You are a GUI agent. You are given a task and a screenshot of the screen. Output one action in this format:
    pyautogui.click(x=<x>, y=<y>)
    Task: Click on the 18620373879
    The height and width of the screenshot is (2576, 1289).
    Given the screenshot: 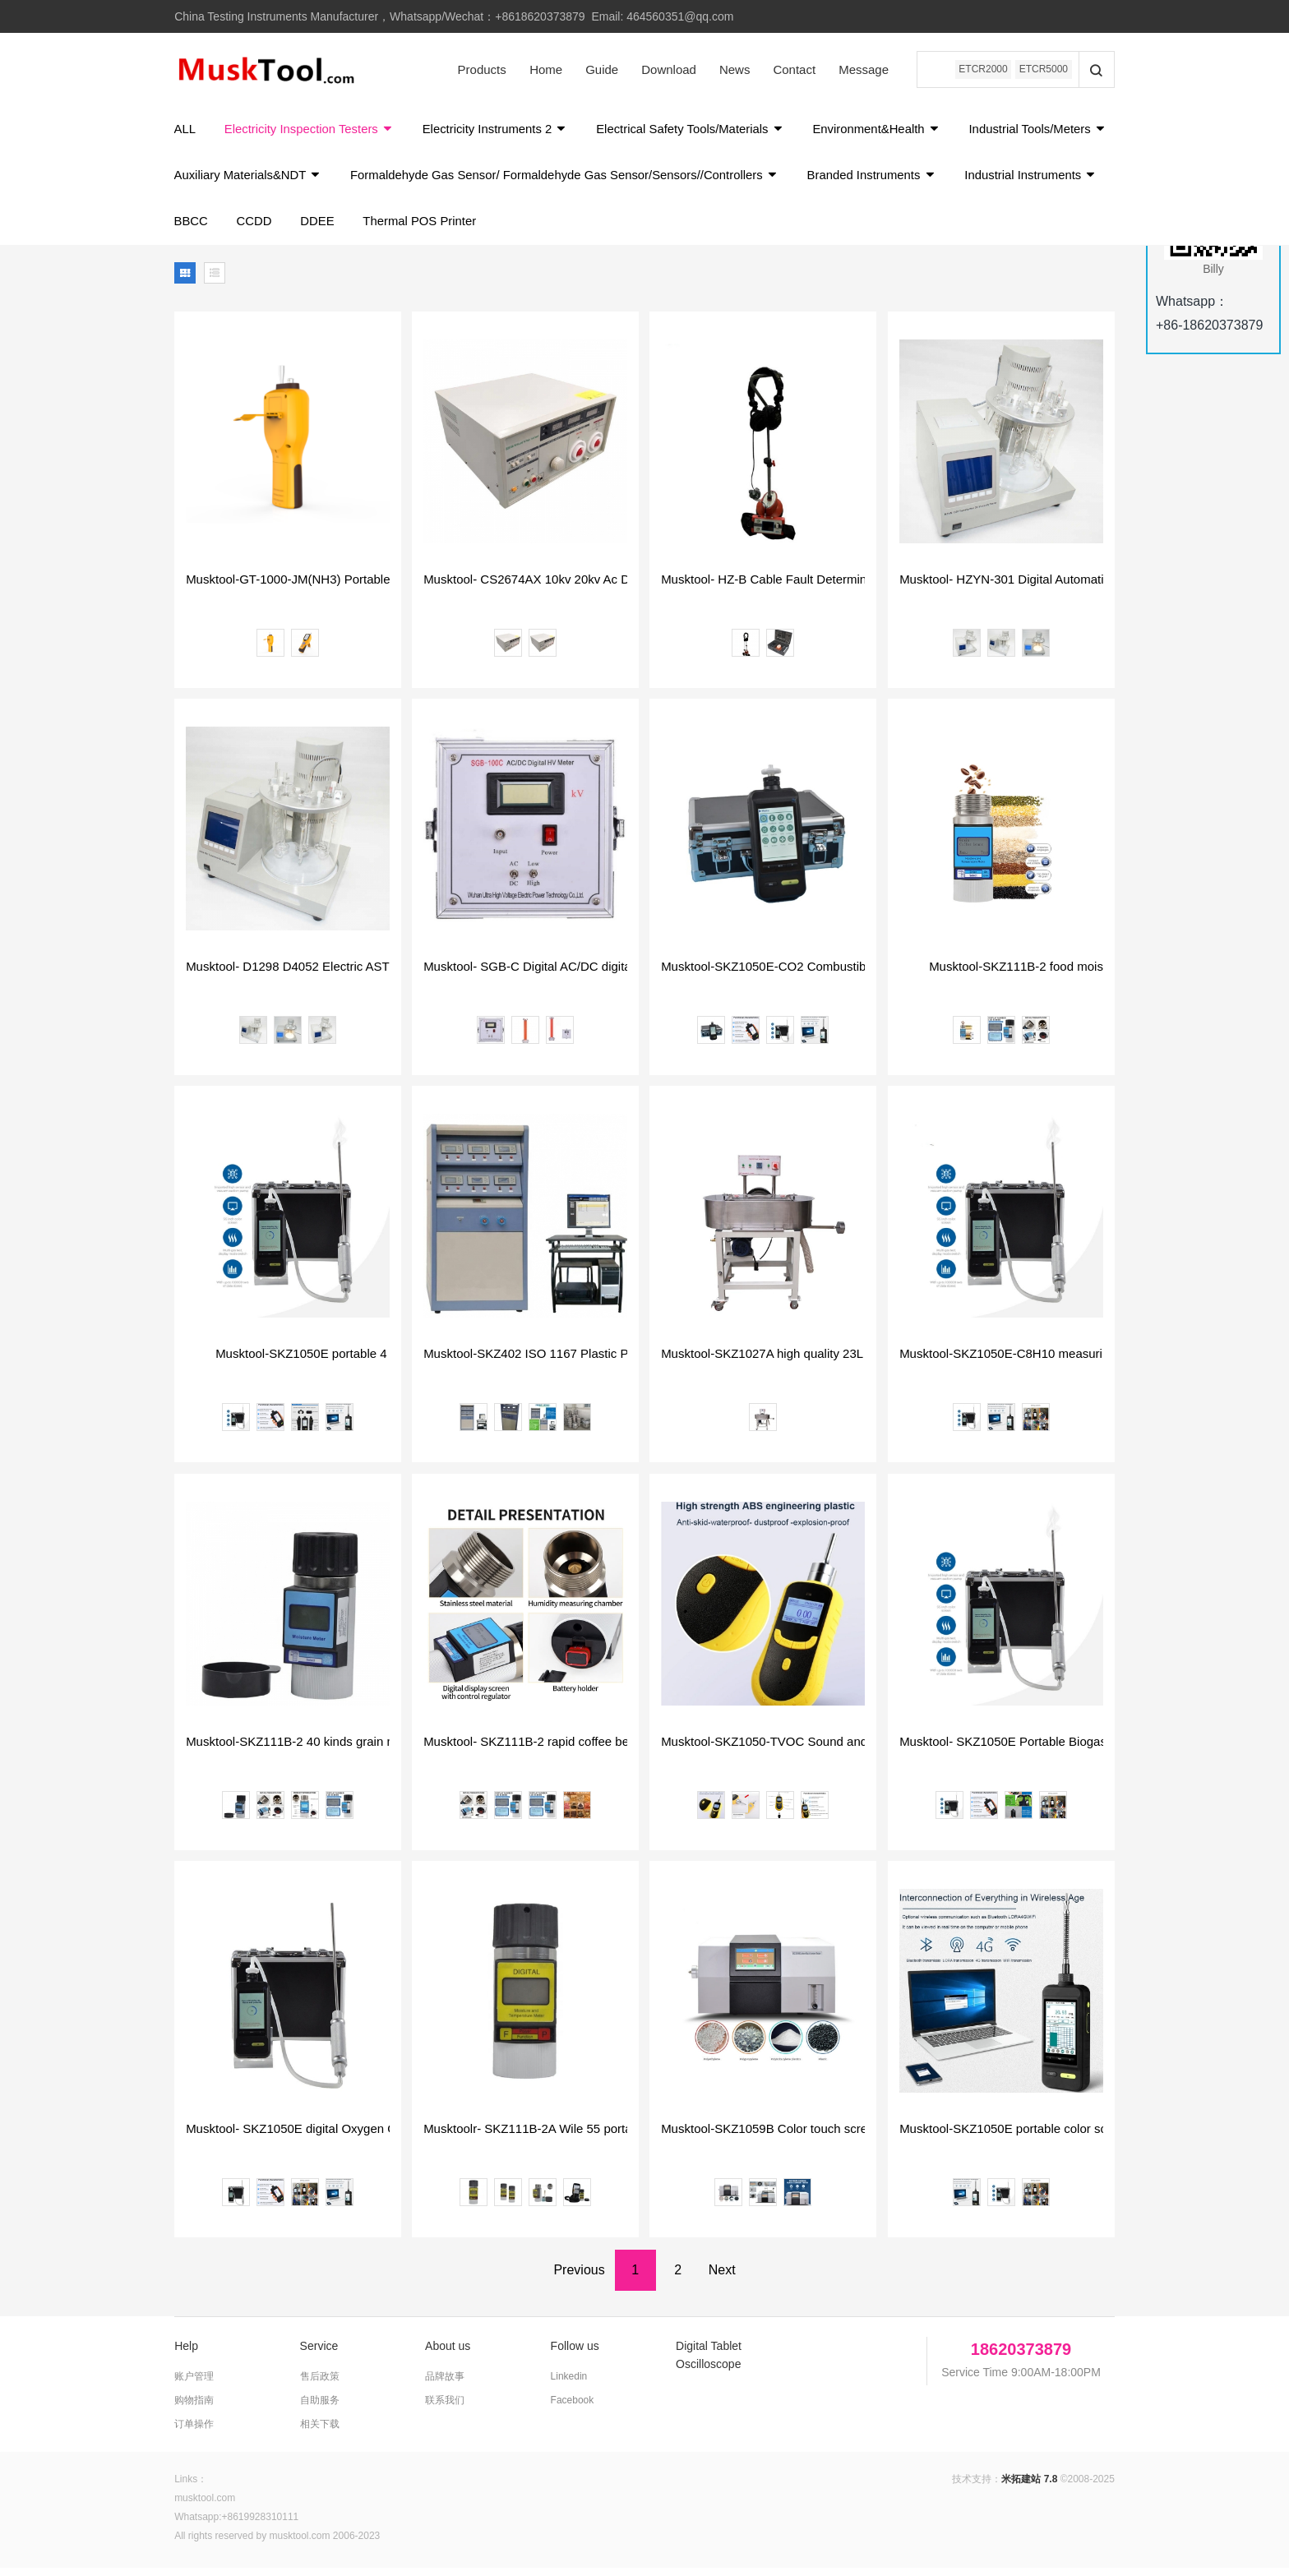 What is the action you would take?
    pyautogui.click(x=1021, y=2358)
    